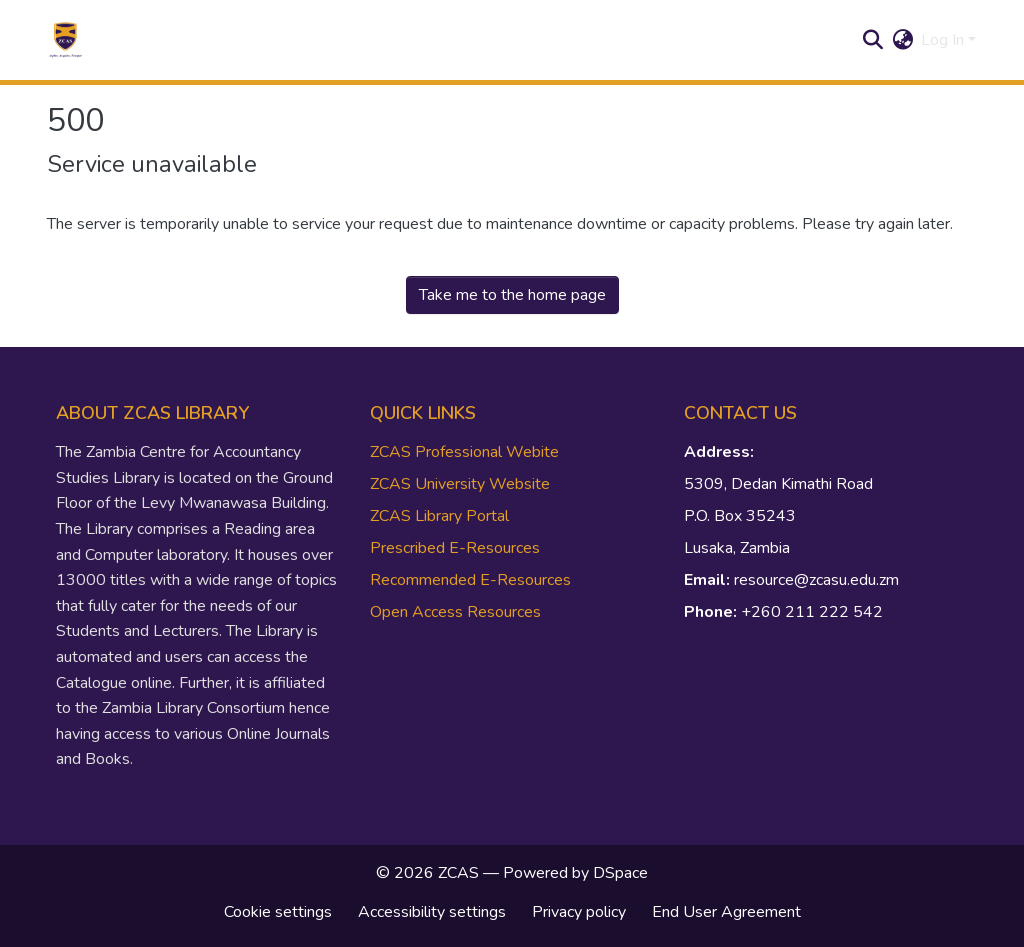 The width and height of the screenshot is (1024, 947). Describe the element at coordinates (65, 40) in the screenshot. I see `[button]` at that location.